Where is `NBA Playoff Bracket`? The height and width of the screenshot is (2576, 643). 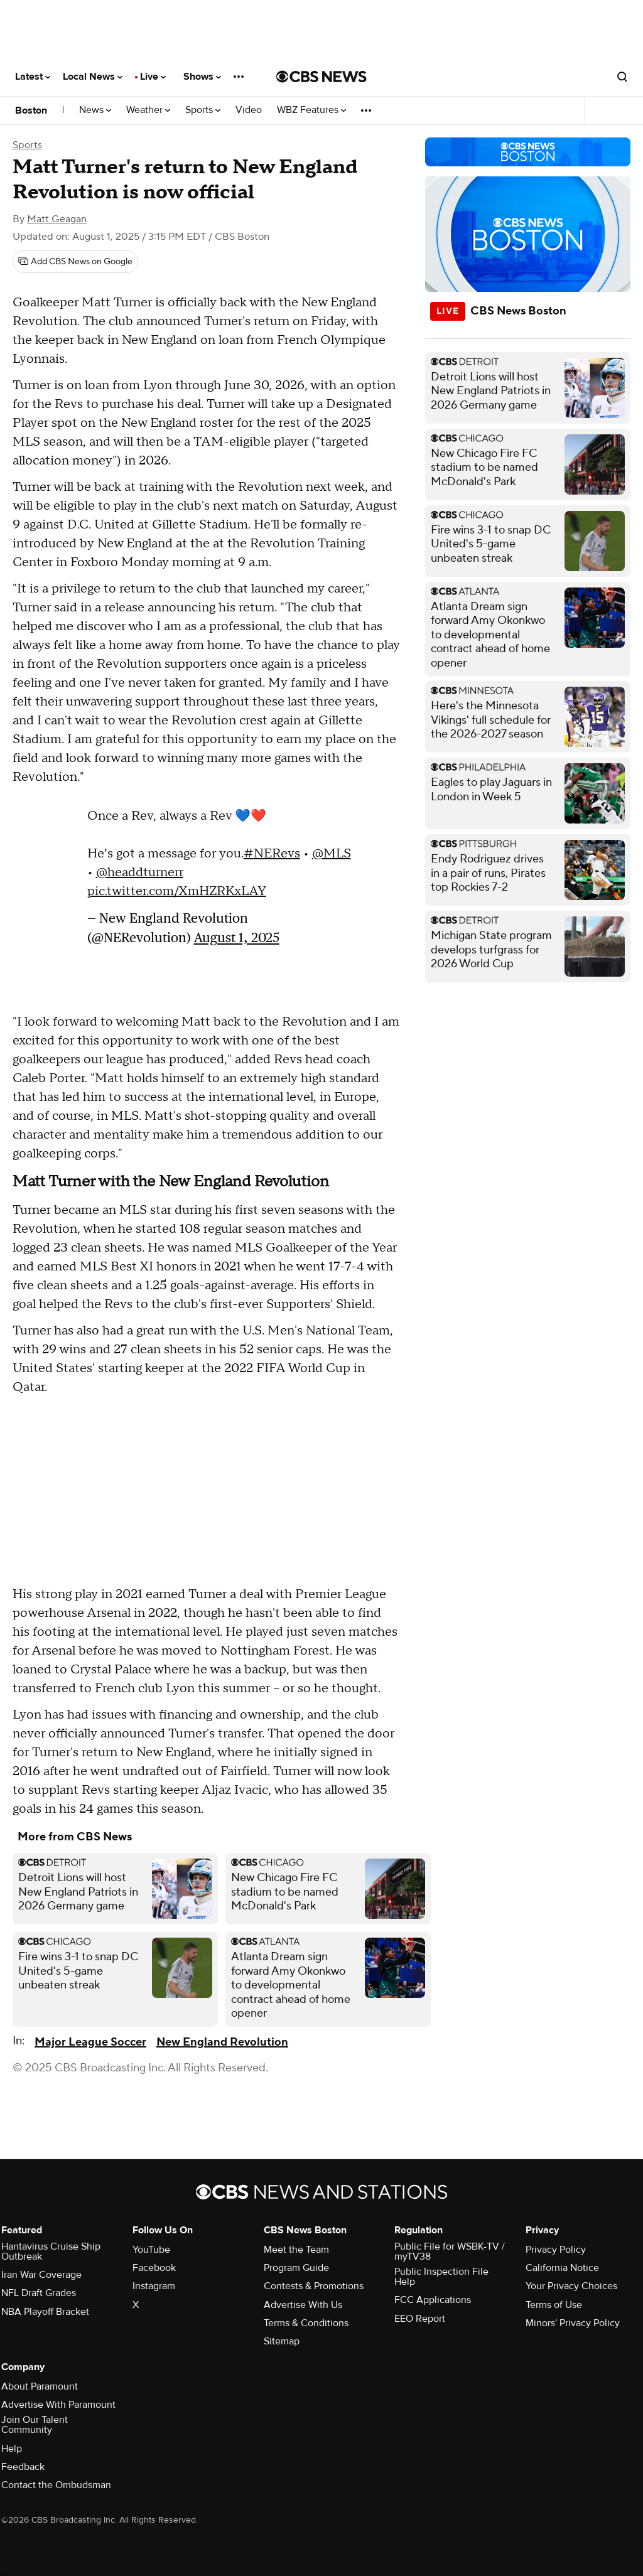
NBA Playoff Bracket is located at coordinates (45, 2312).